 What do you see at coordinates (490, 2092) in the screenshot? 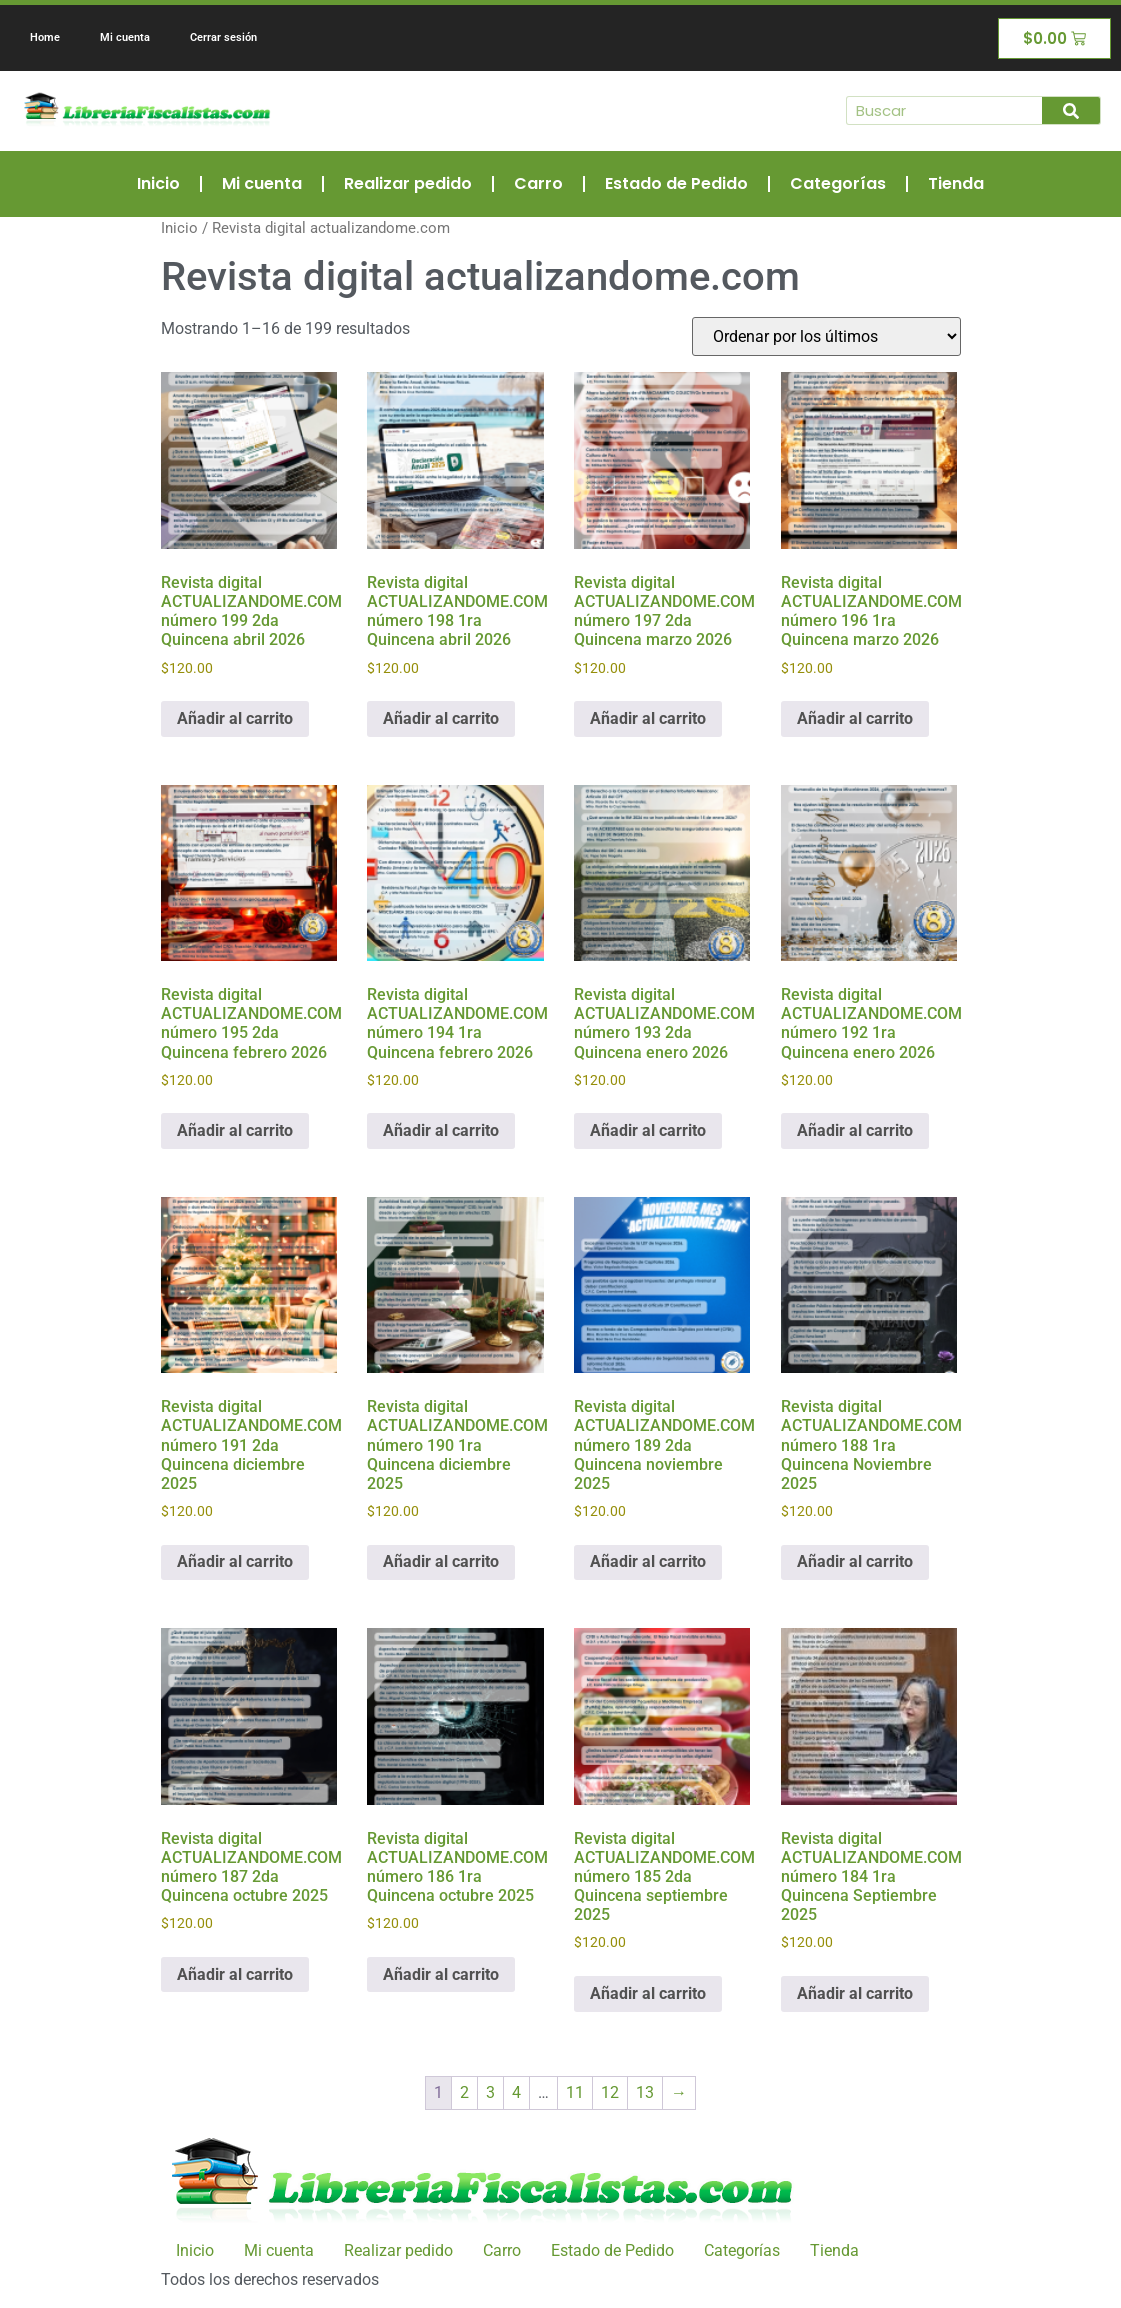
I see `3 [Página 3]` at bounding box center [490, 2092].